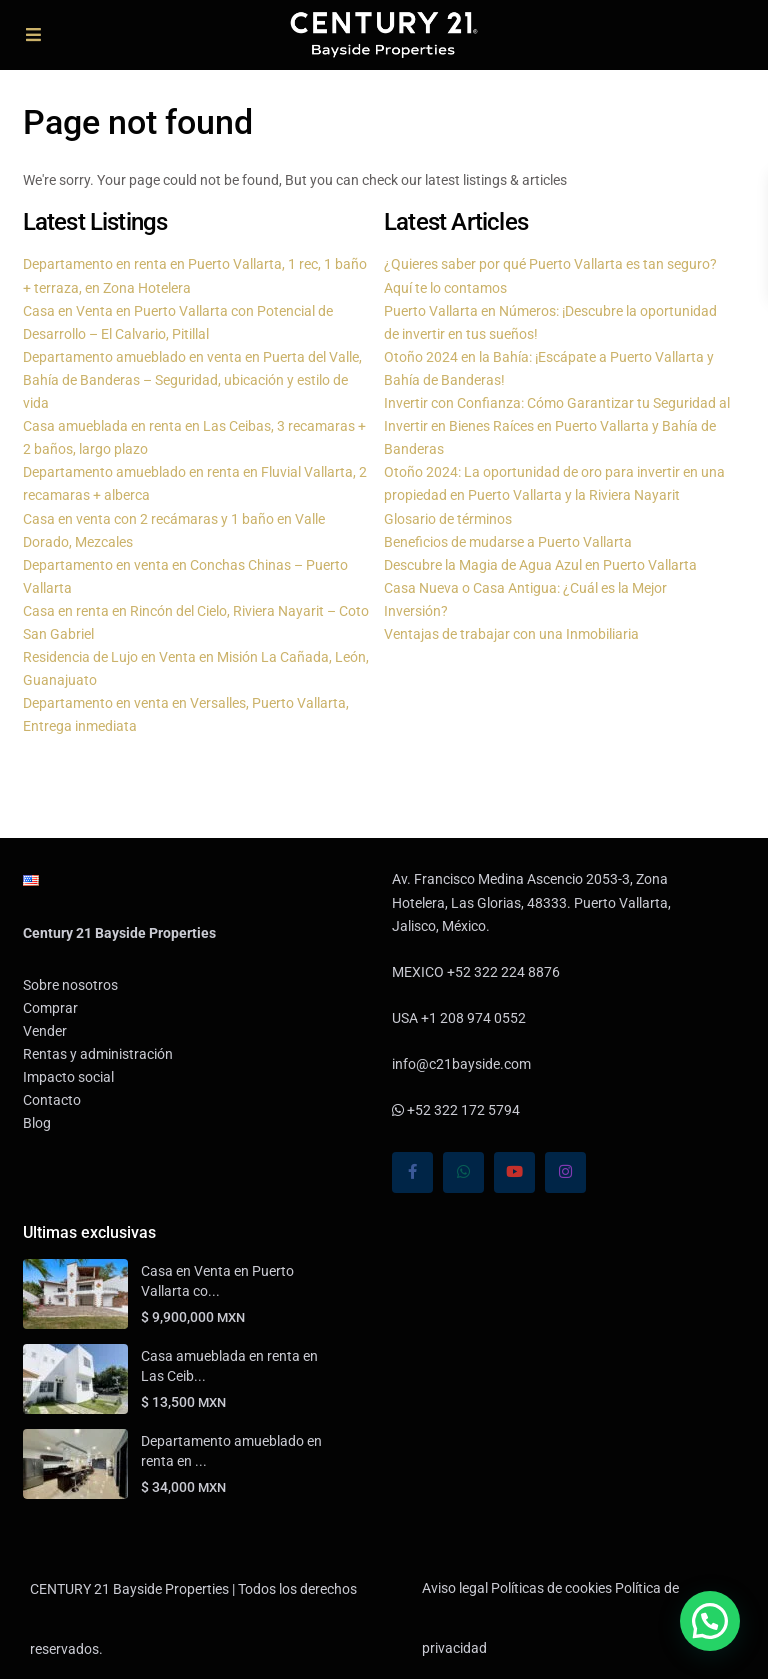 The image size is (768, 1679). What do you see at coordinates (50, 1008) in the screenshot?
I see `Comprar` at bounding box center [50, 1008].